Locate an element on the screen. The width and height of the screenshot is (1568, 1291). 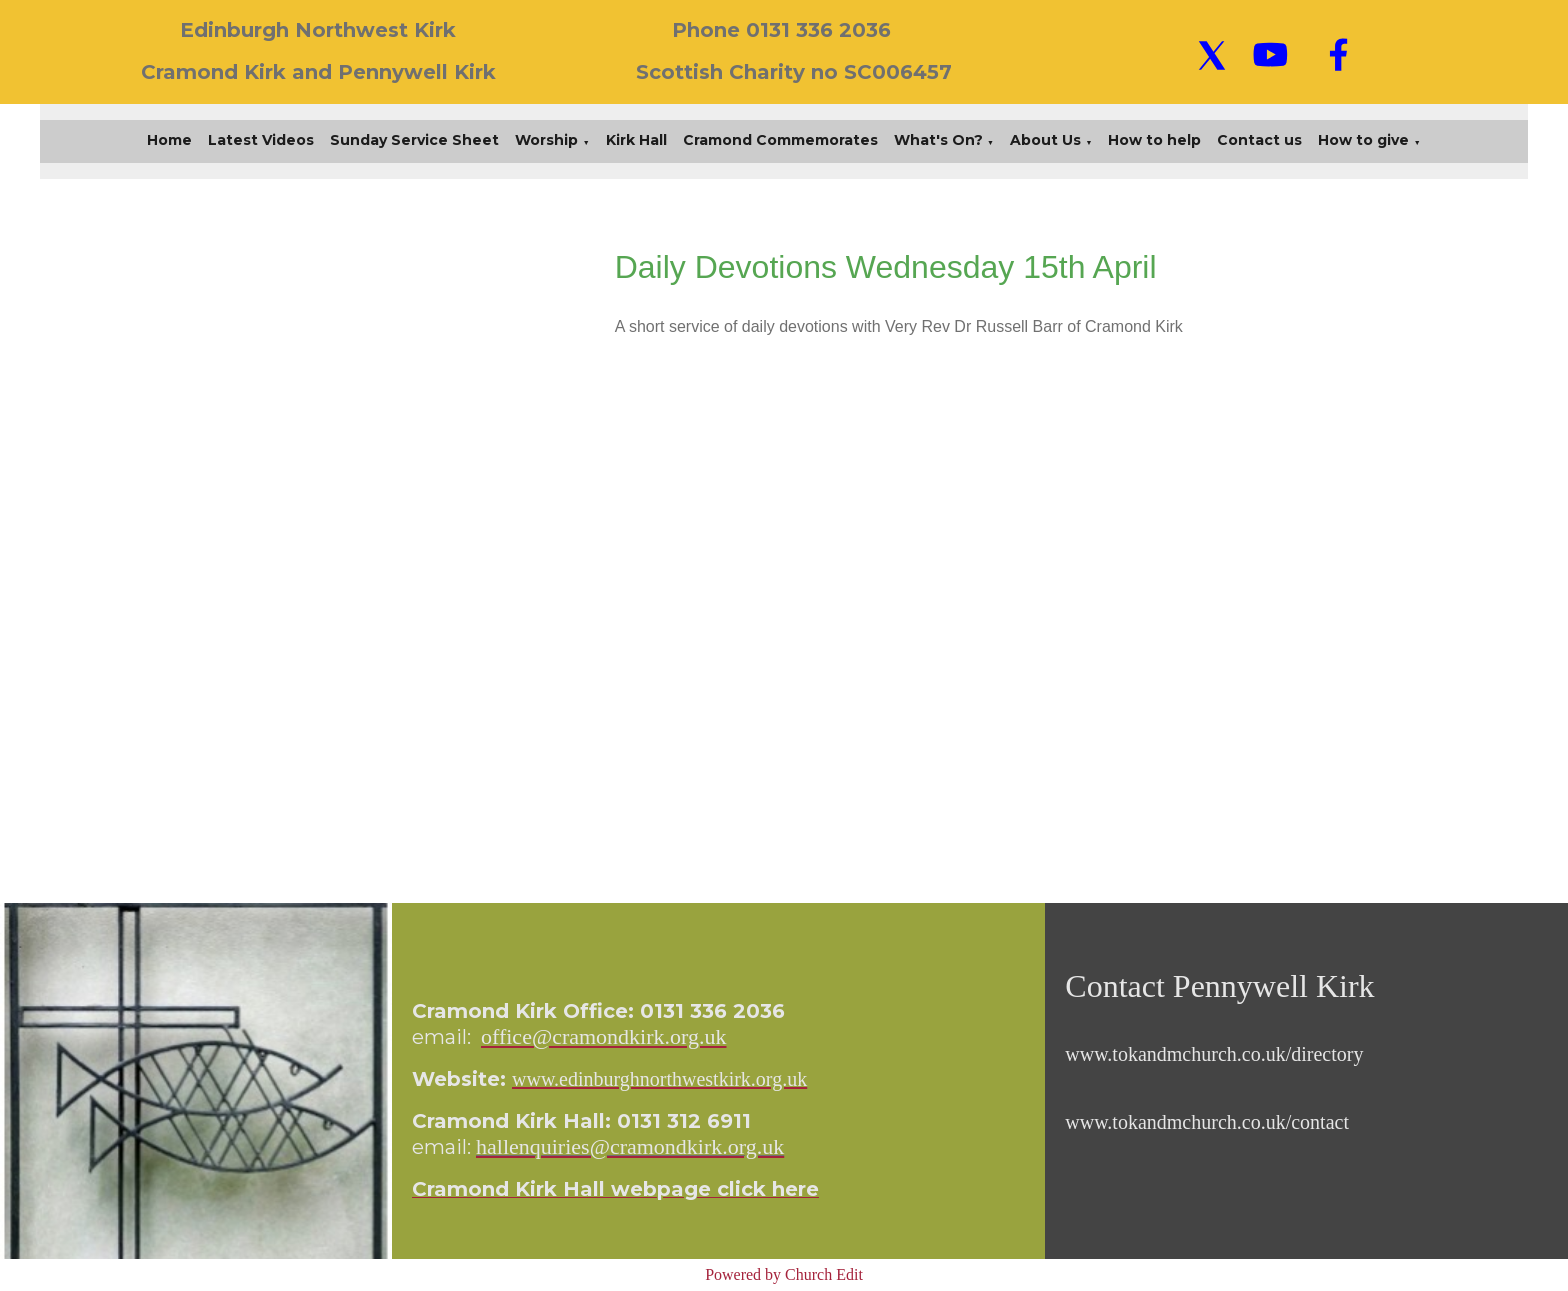
Worship is located at coordinates (546, 140).